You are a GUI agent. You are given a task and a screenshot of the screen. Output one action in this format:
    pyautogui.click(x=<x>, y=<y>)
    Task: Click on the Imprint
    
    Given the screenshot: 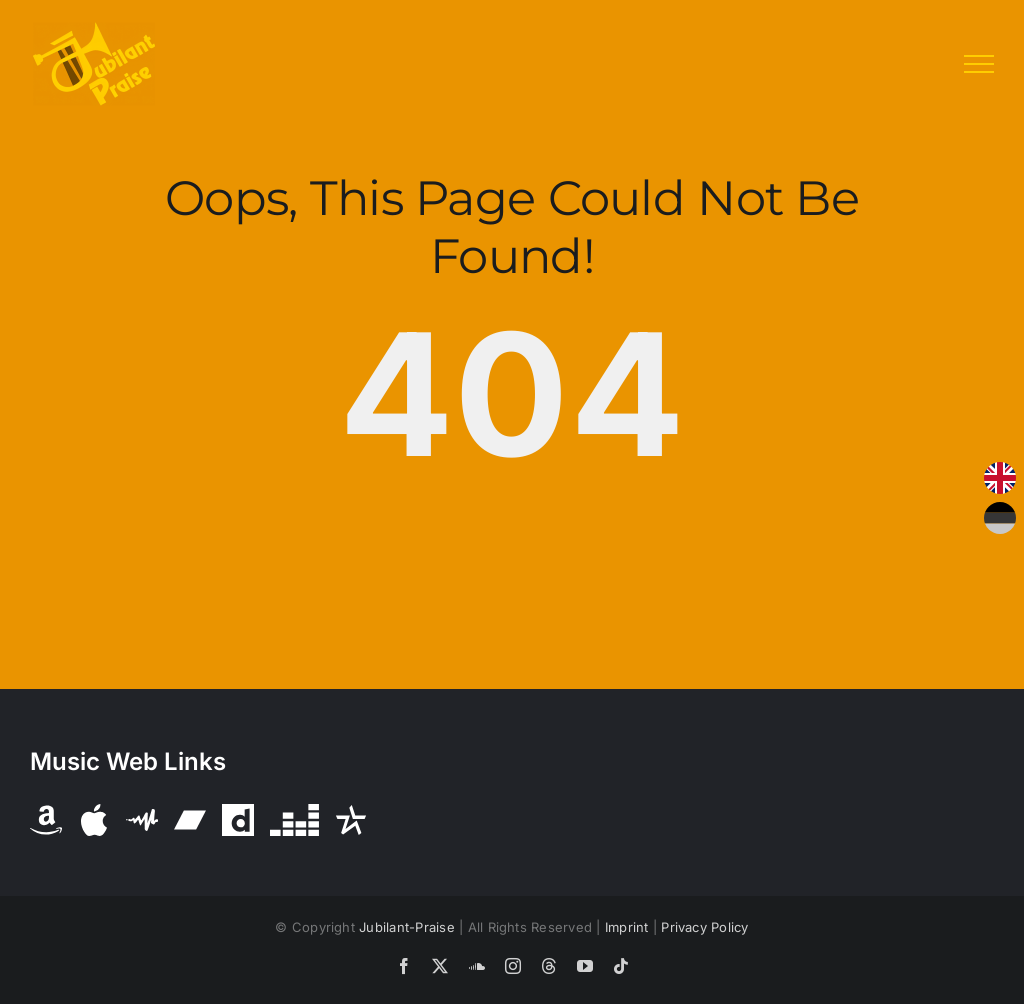 What is the action you would take?
    pyautogui.click(x=627, y=927)
    